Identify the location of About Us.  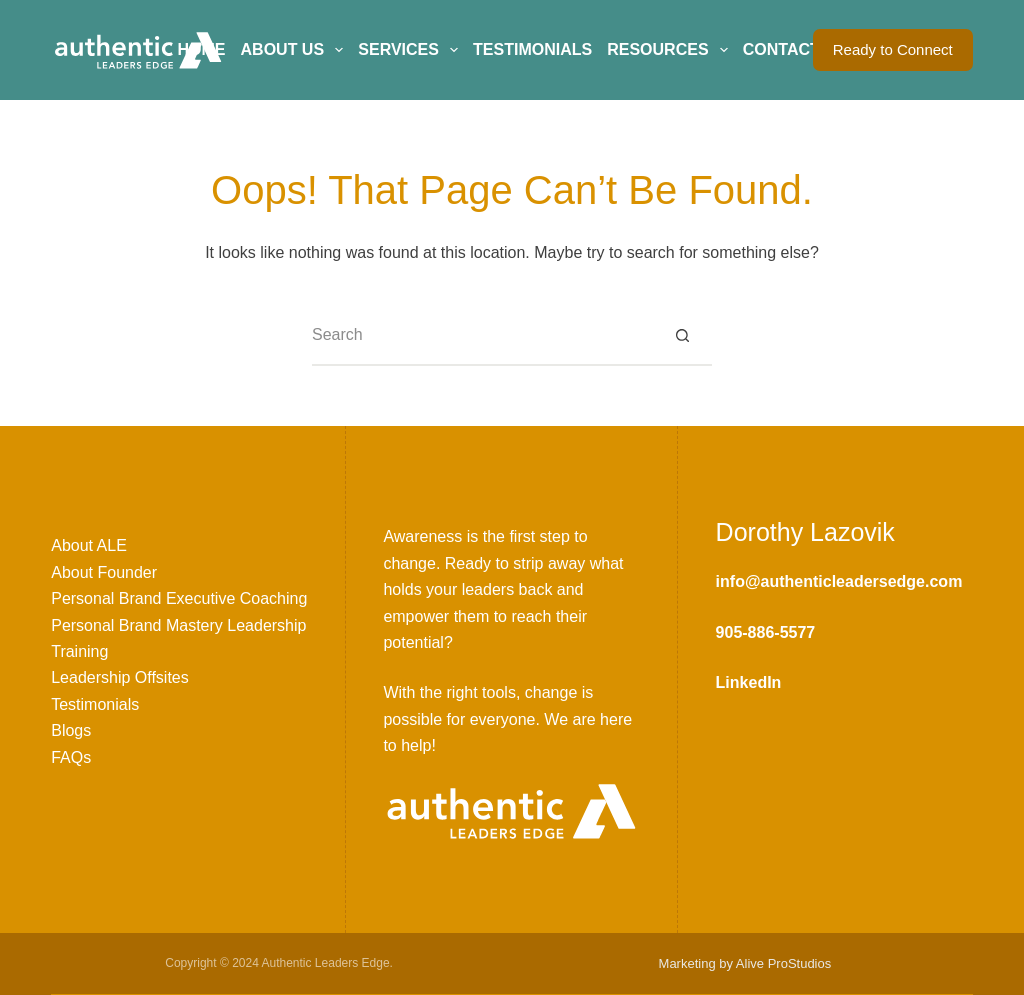
(296, 50).